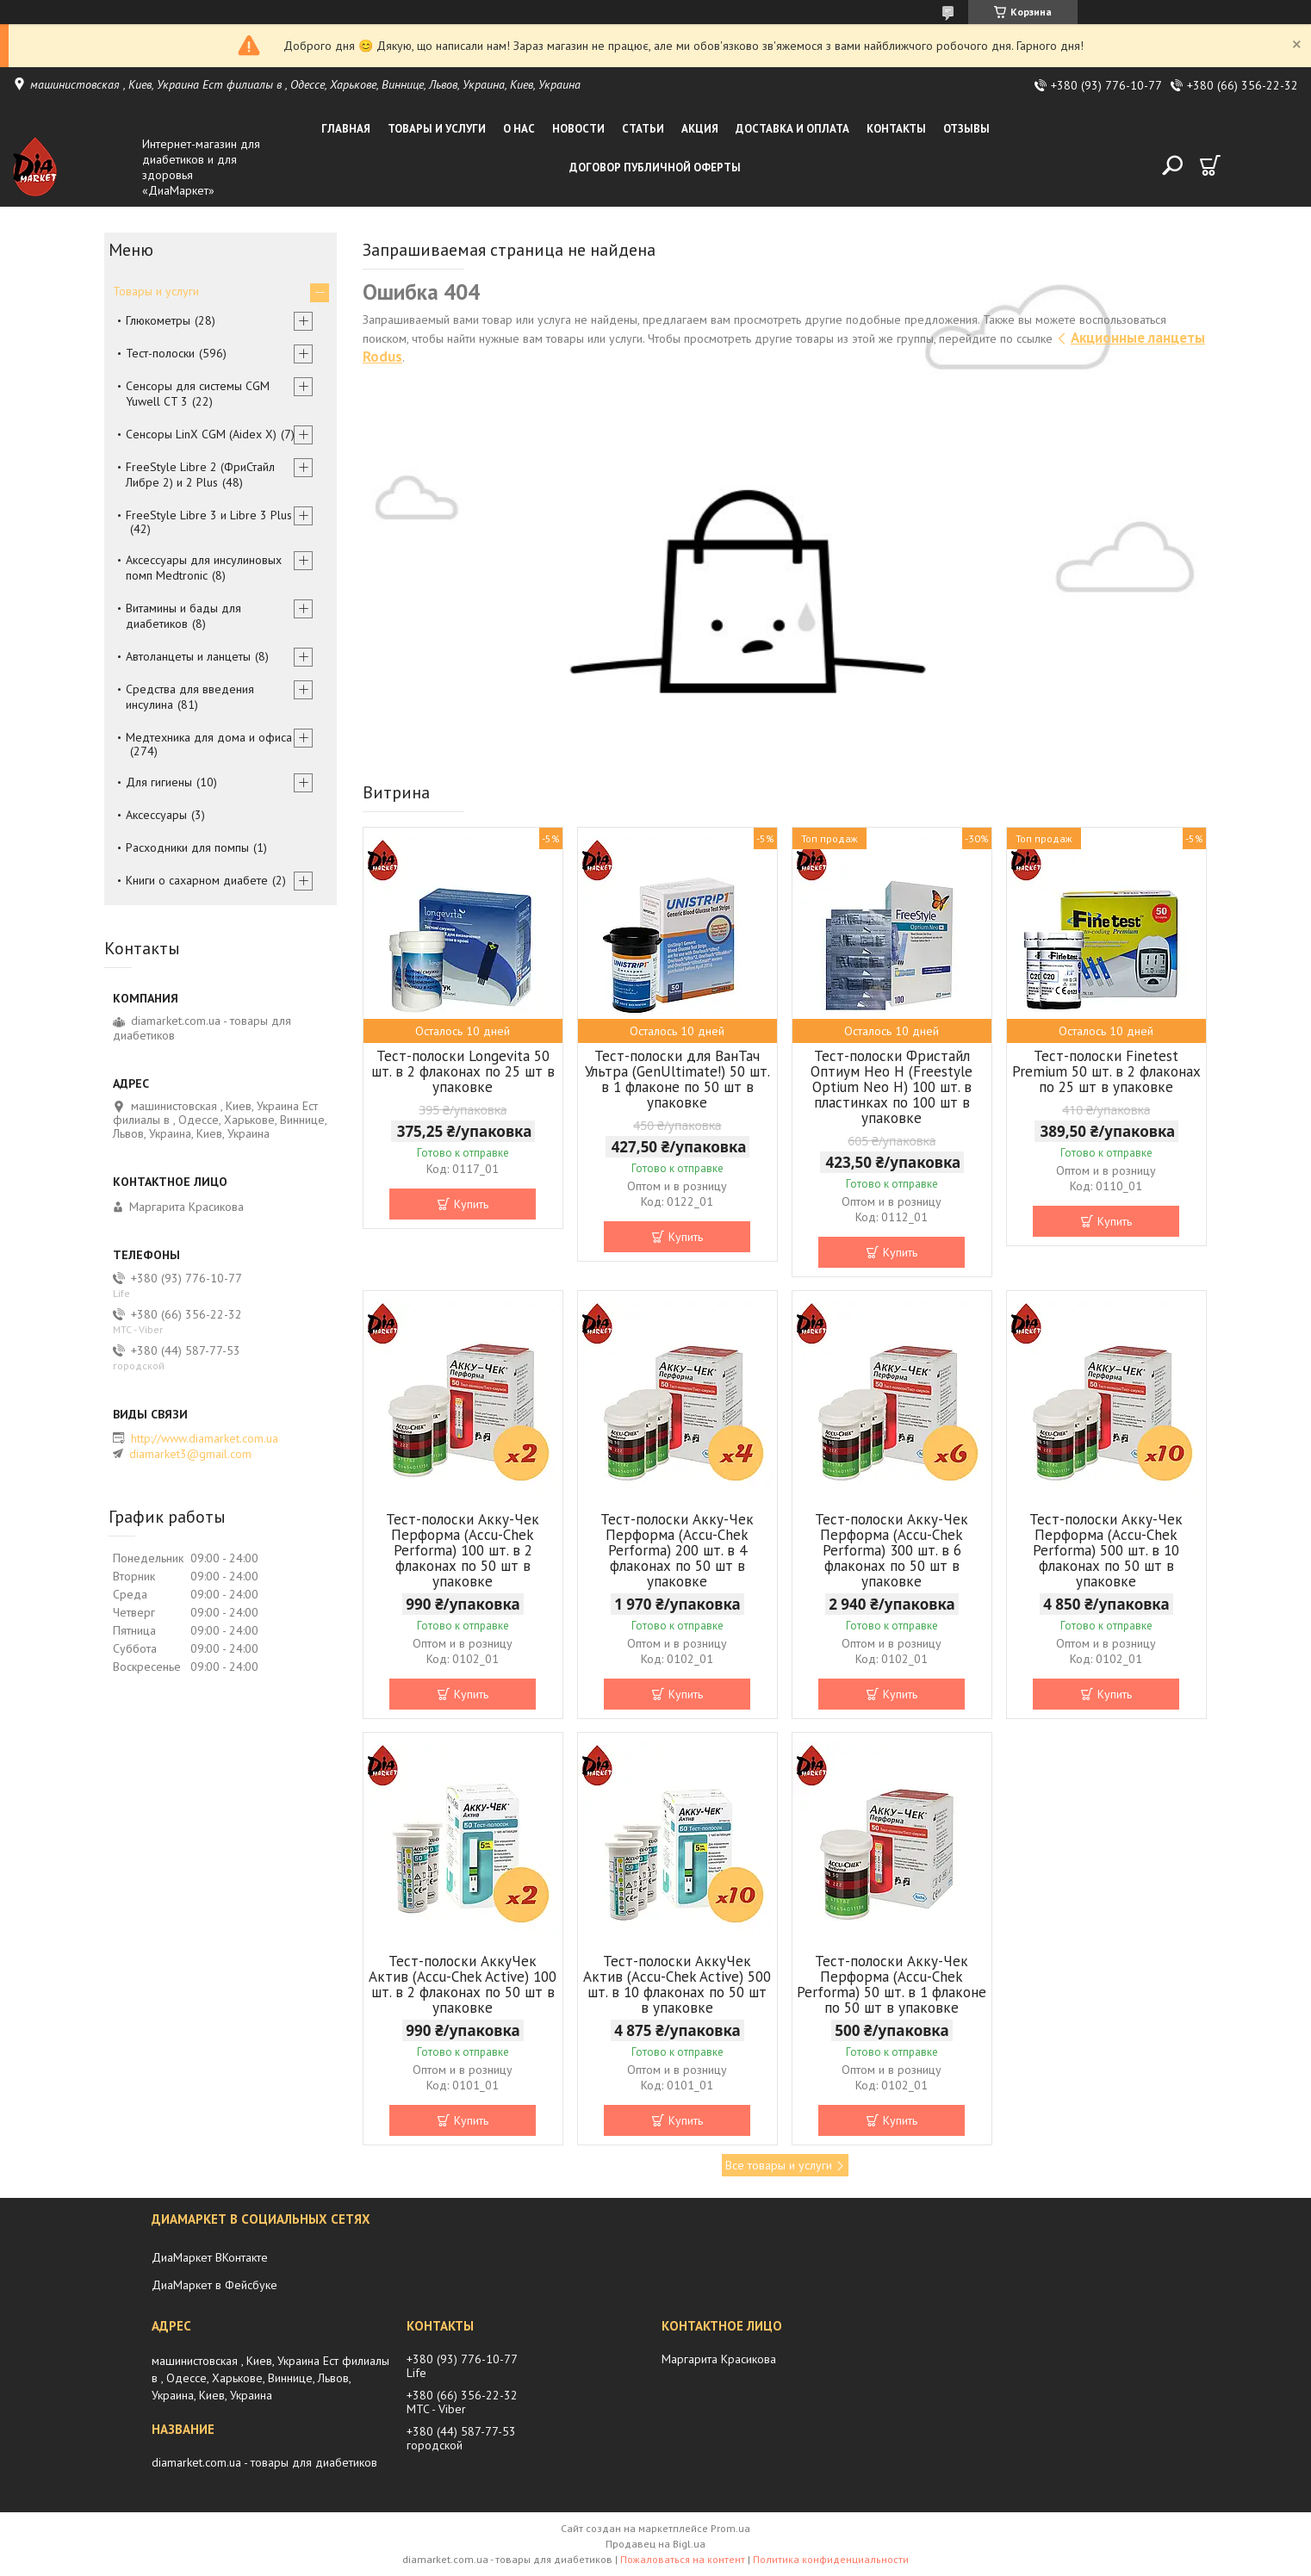 The width and height of the screenshot is (1311, 2576). What do you see at coordinates (183, 615) in the screenshot?
I see `Витамины и бады для диабетиков` at bounding box center [183, 615].